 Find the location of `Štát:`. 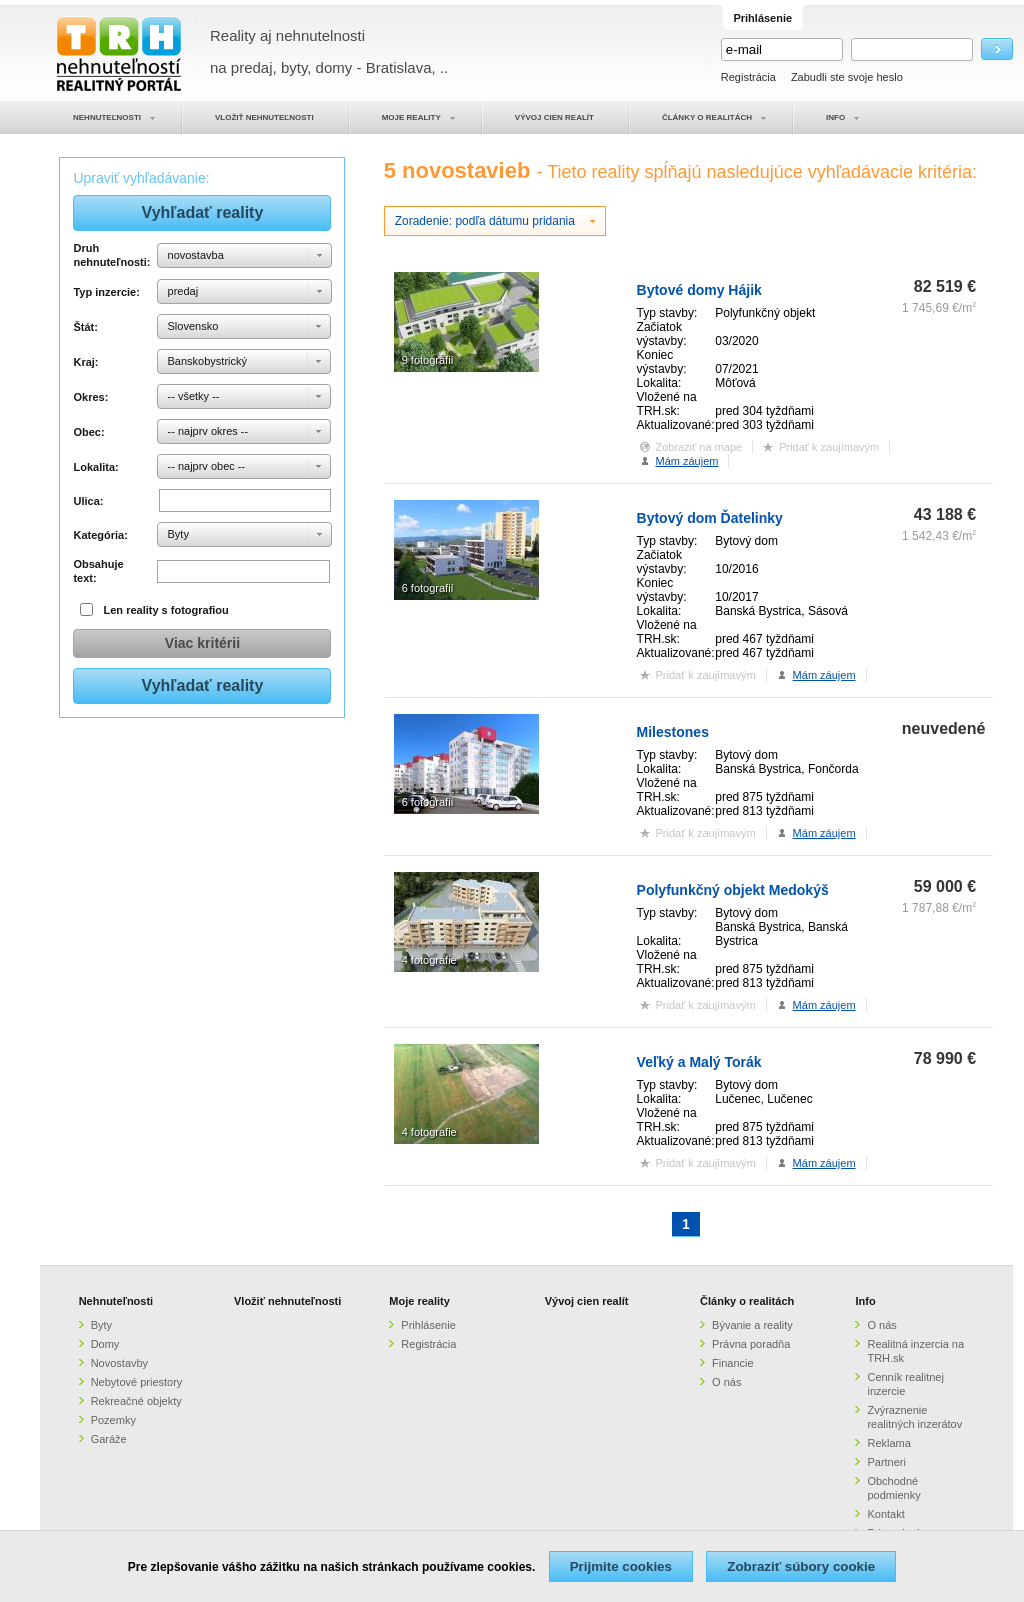

Štát: is located at coordinates (85, 327).